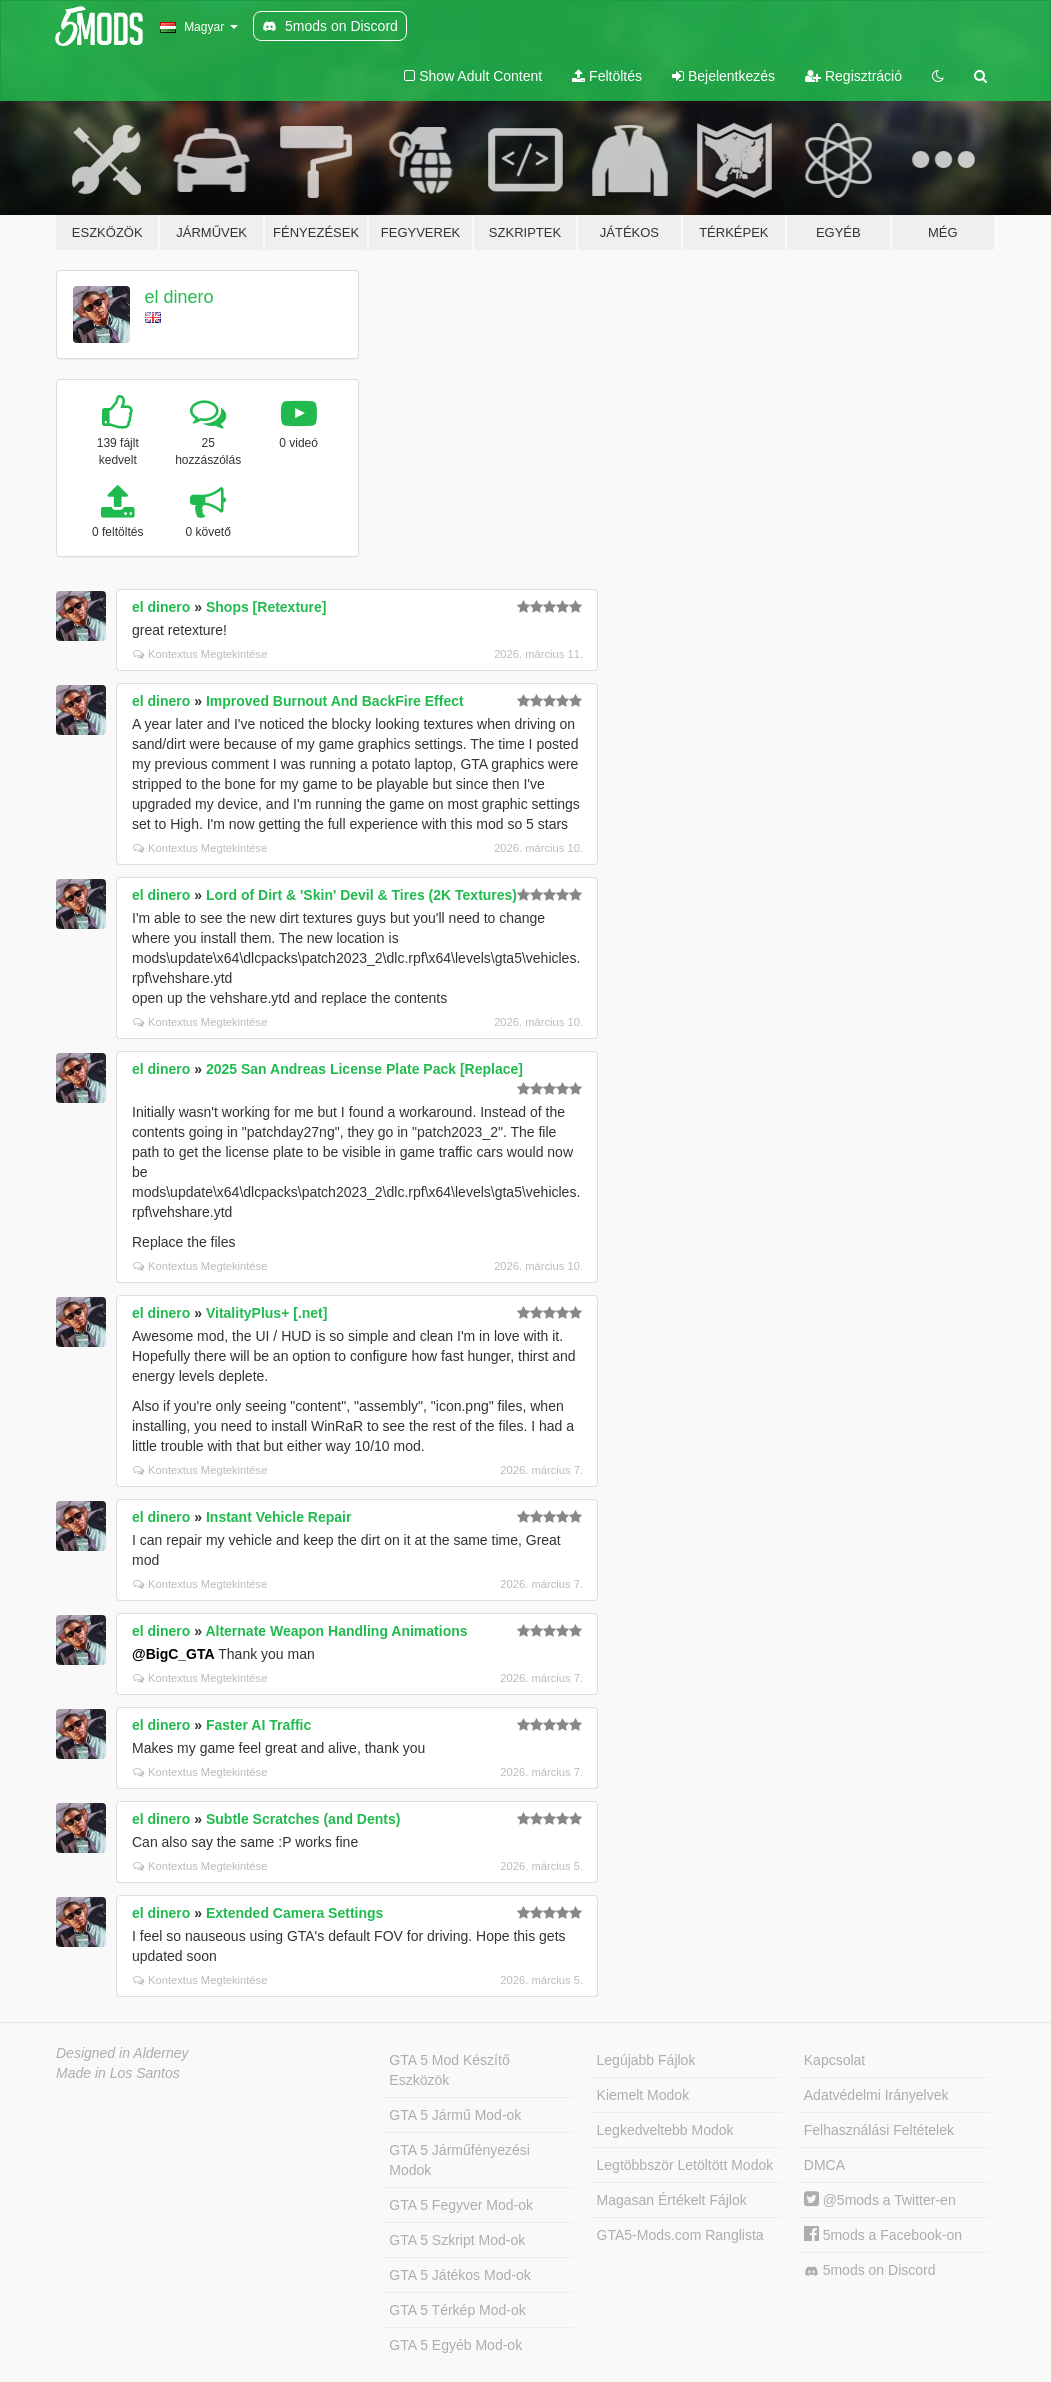 This screenshot has height=2382, width=1051. What do you see at coordinates (361, 895) in the screenshot?
I see `Lord of Dirt & 'Skin' Devil & Tires (2K Textures)` at bounding box center [361, 895].